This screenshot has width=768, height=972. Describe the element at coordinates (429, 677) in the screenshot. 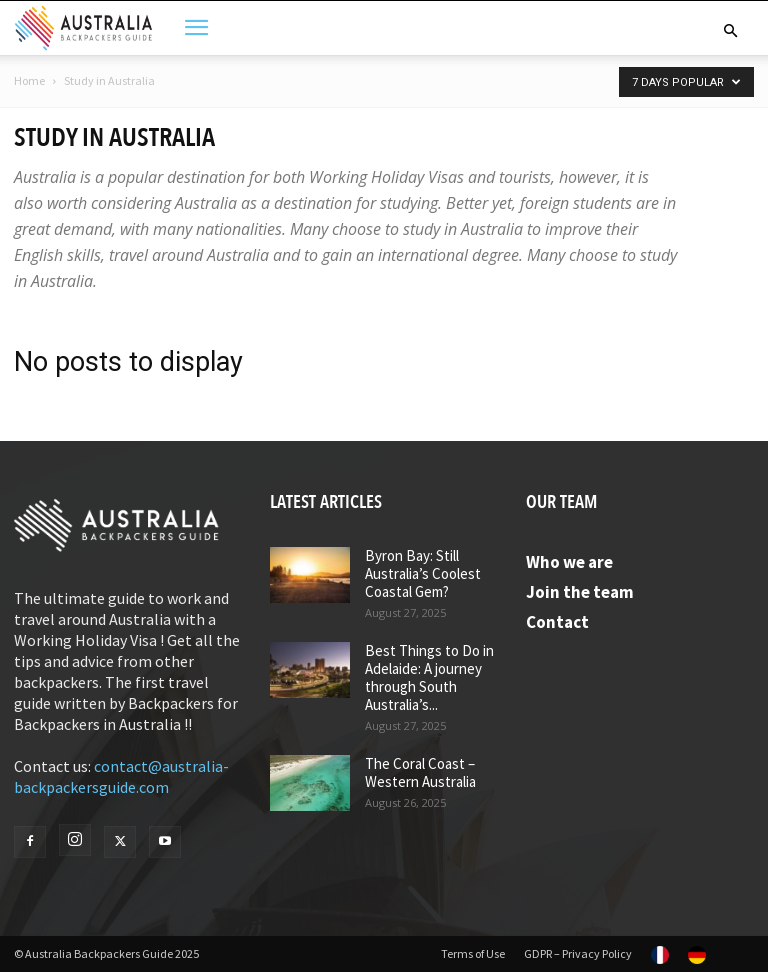

I see `Best Things to Do in Adelaide: A journey through South Australia’s...` at that location.